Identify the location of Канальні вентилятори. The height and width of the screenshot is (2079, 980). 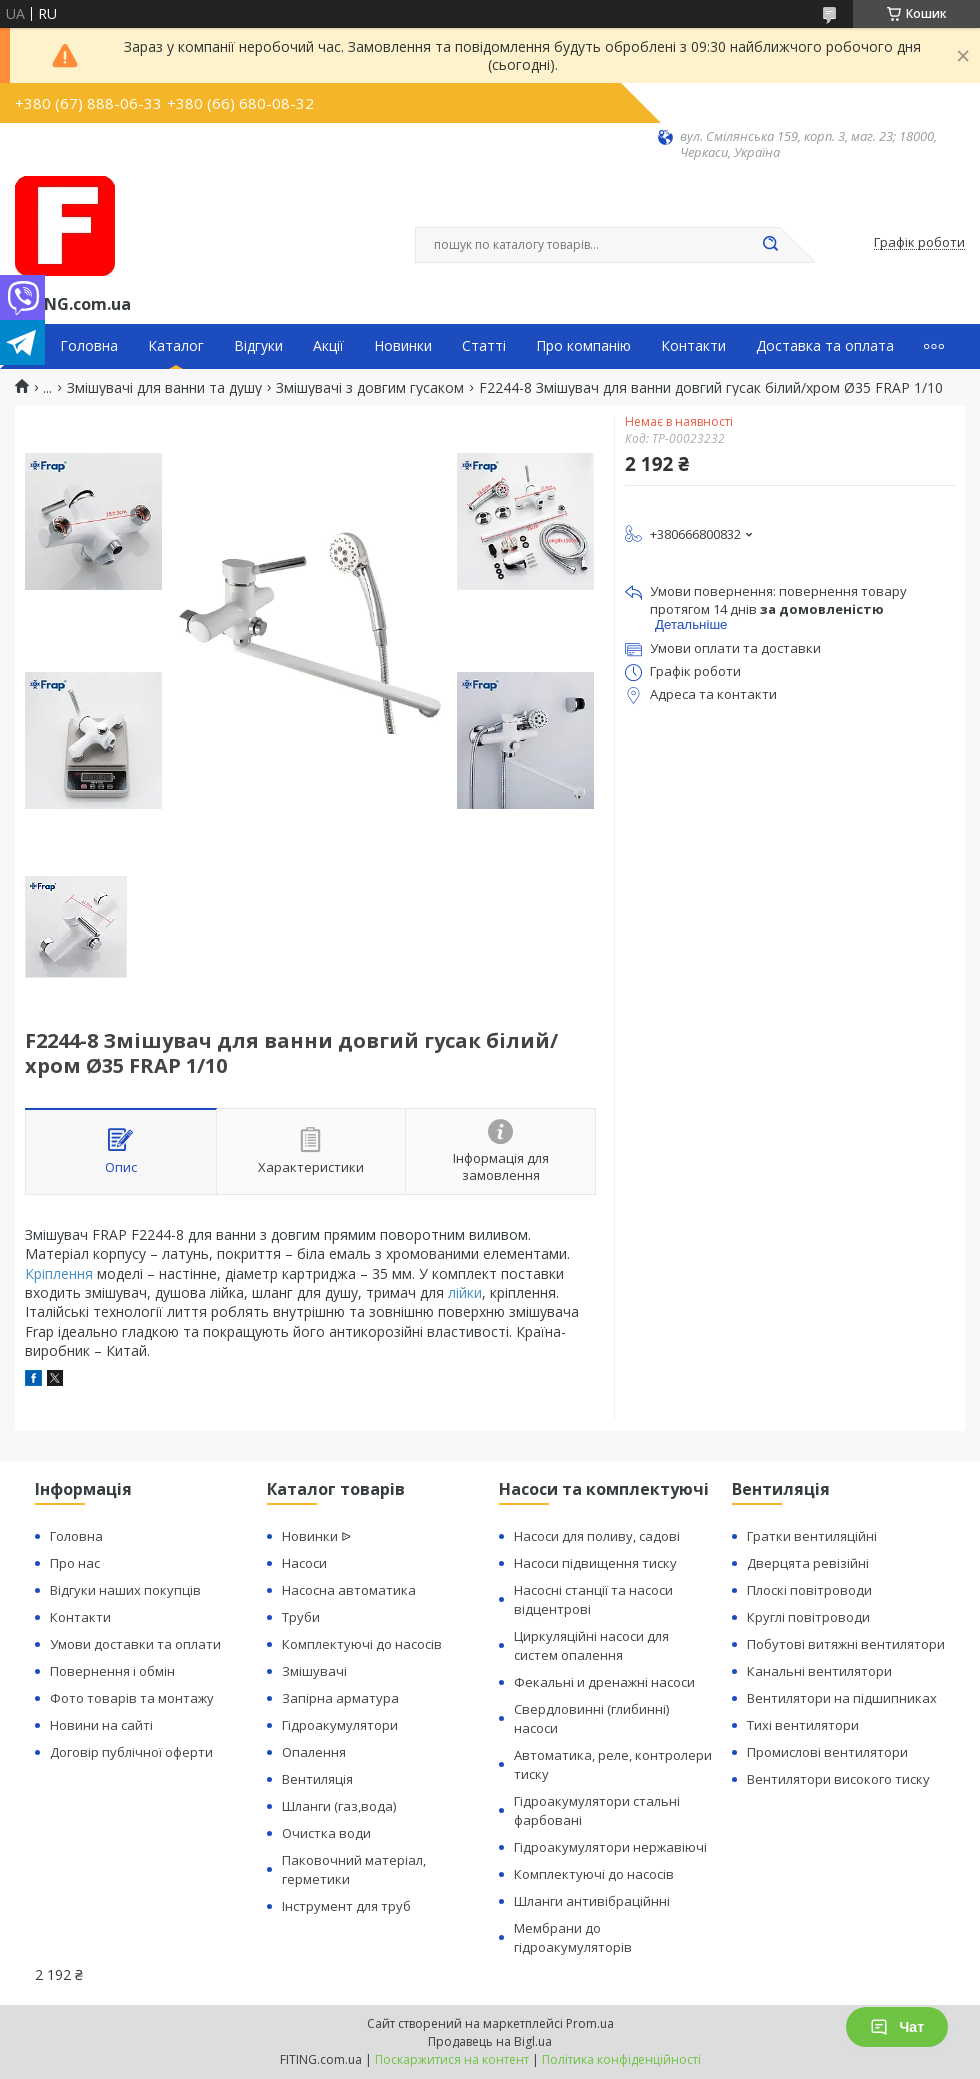
(819, 1671).